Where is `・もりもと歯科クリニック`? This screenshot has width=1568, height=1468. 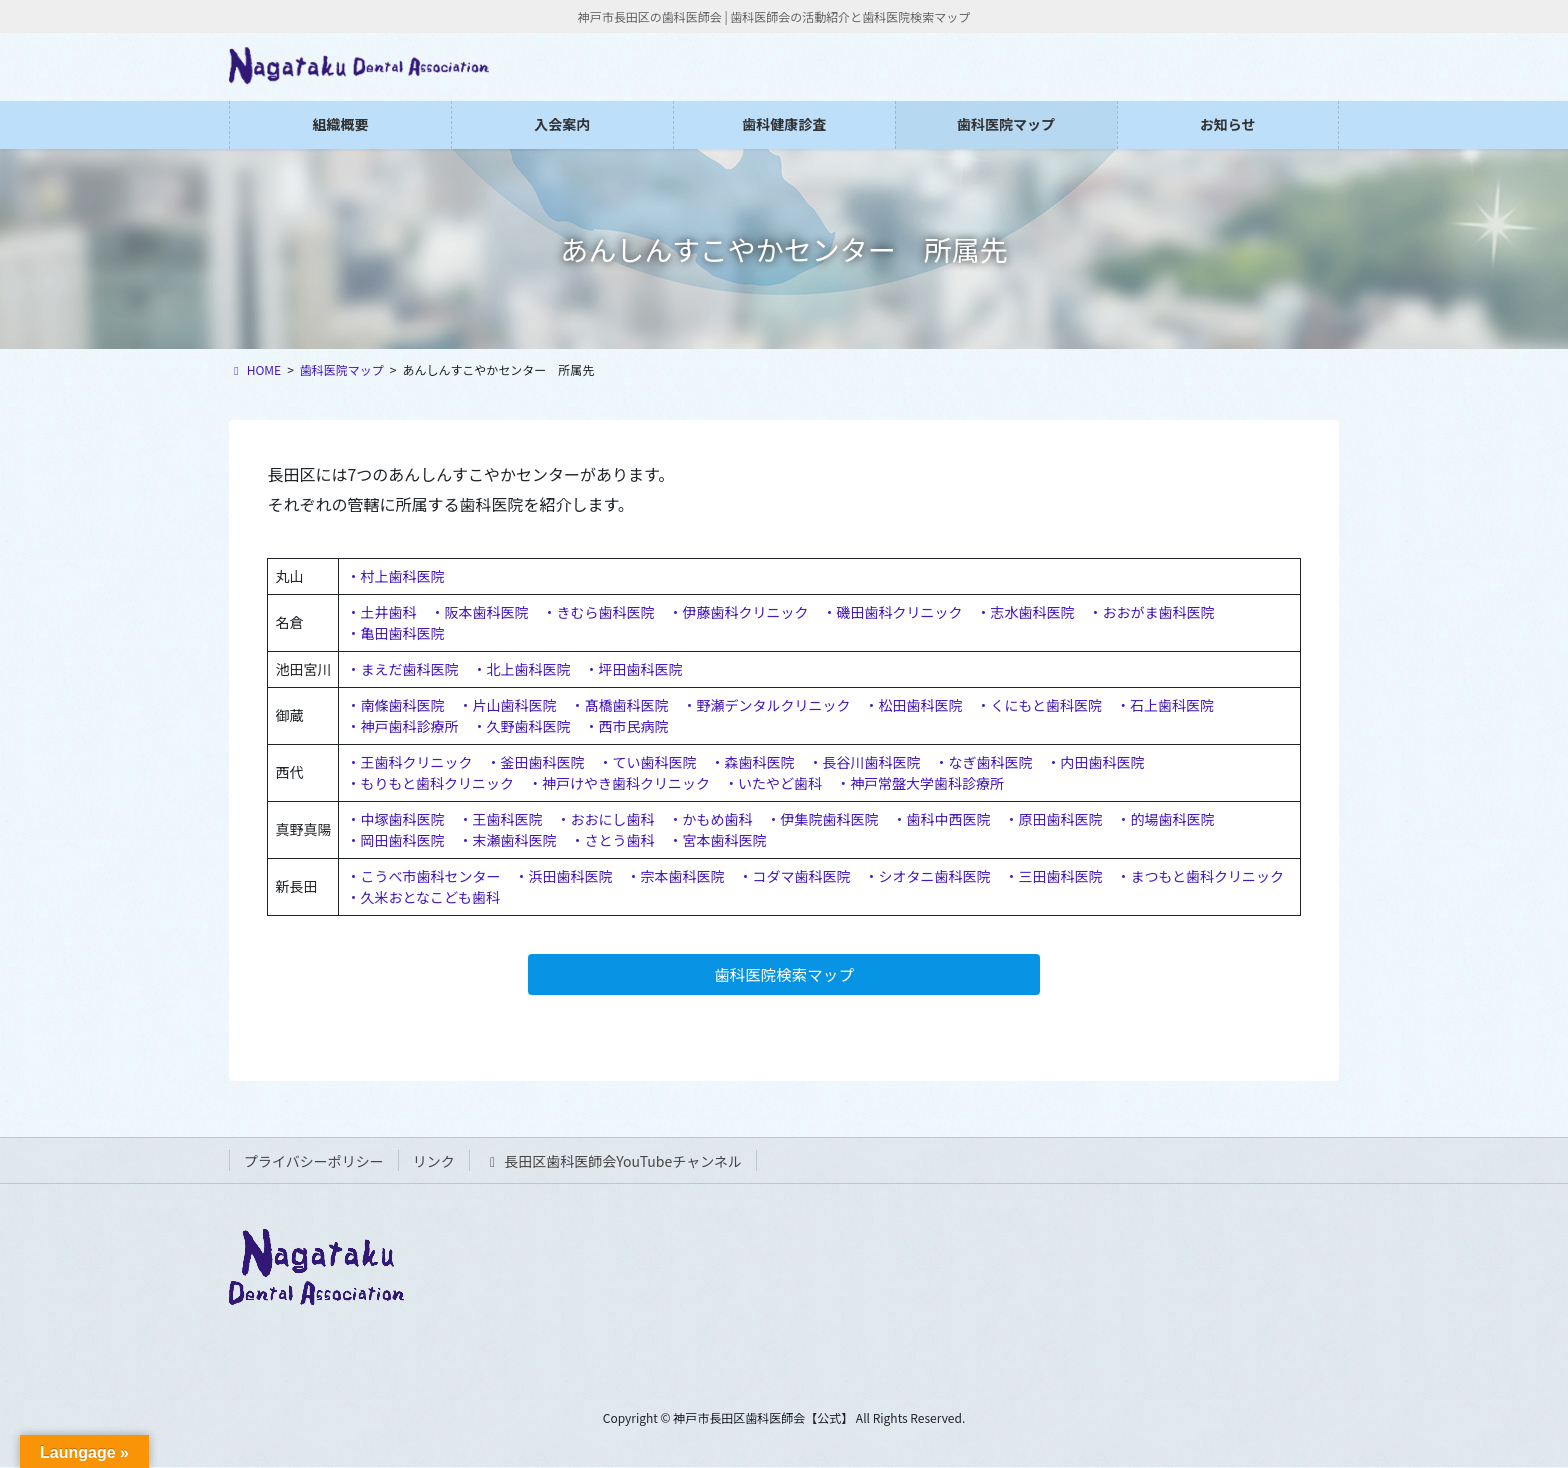 ・もりもと歯科クリニック is located at coordinates (430, 783).